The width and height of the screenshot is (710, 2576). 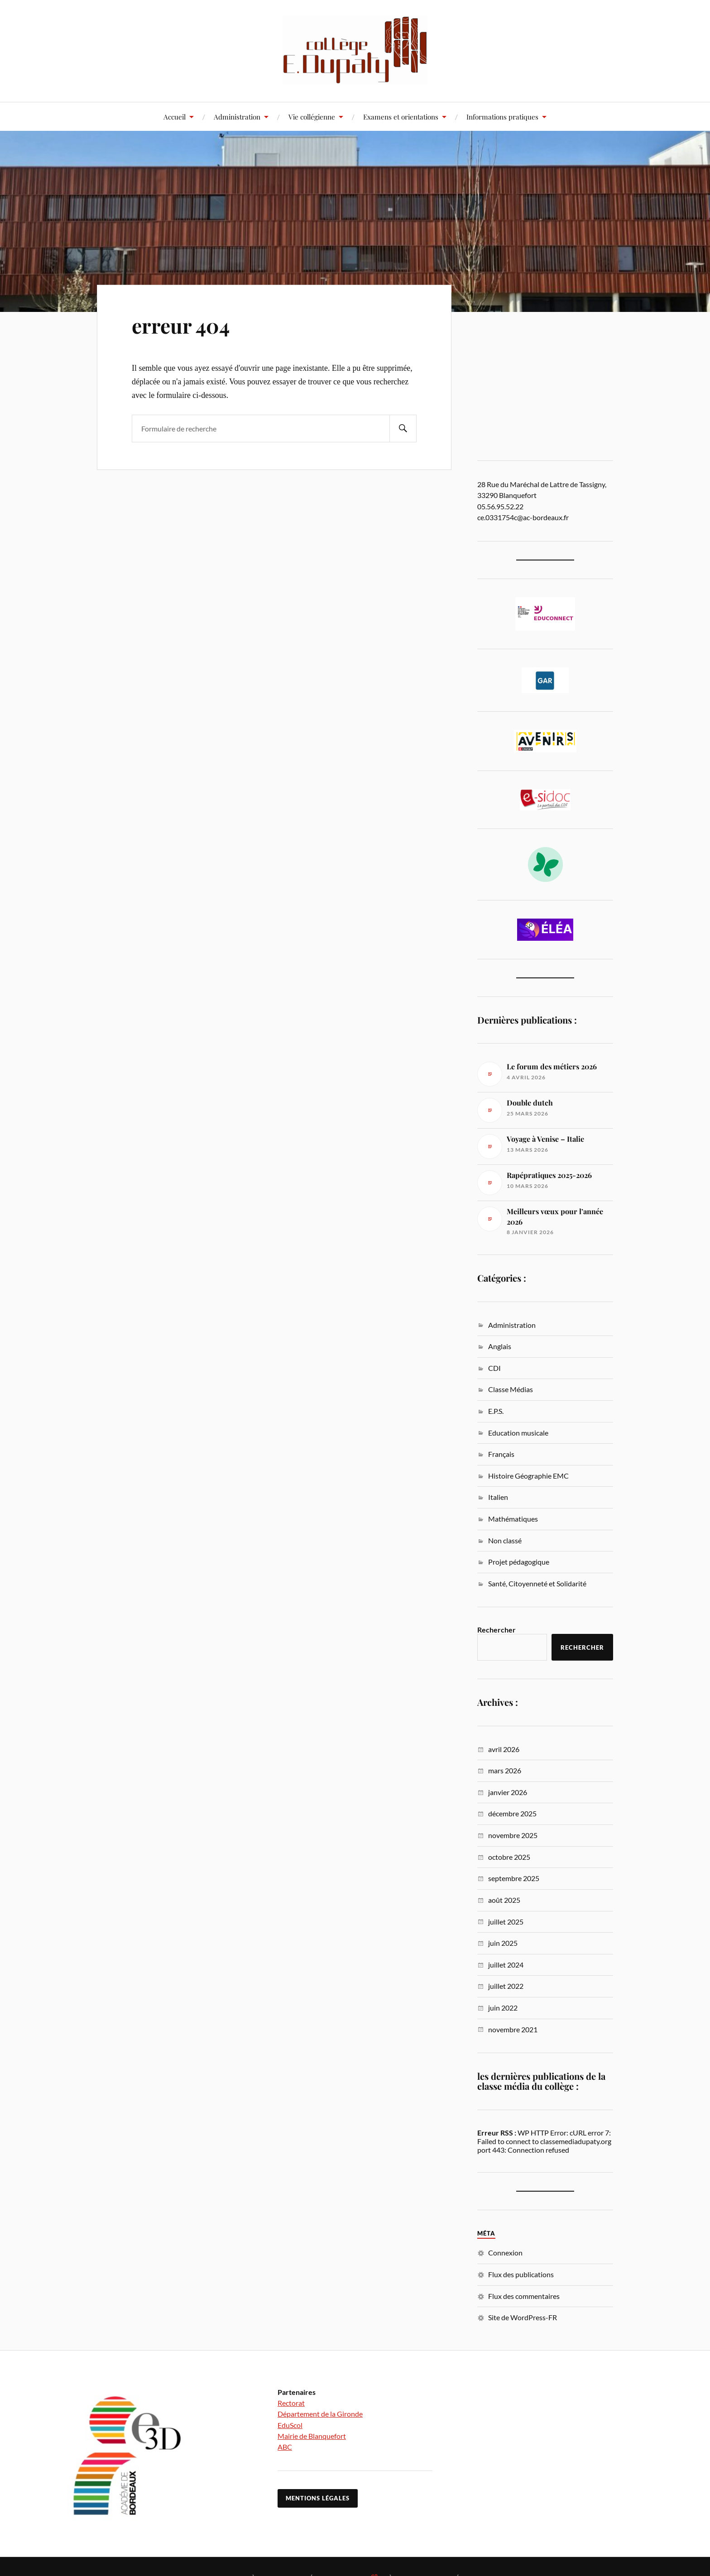 What do you see at coordinates (512, 1813) in the screenshot?
I see `décembre 2025` at bounding box center [512, 1813].